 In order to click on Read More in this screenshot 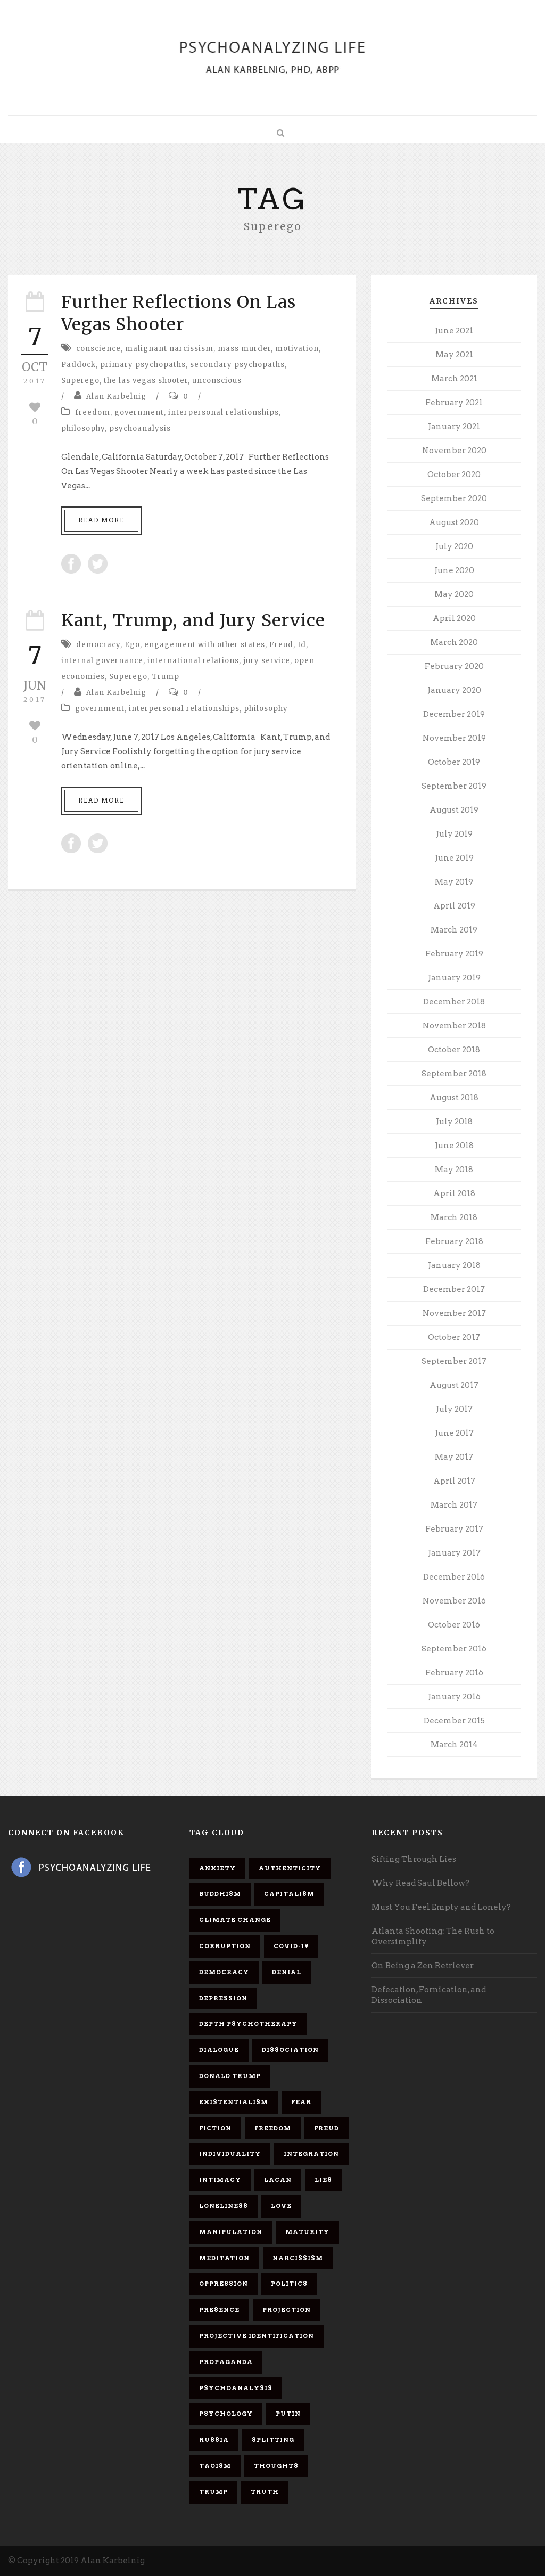, I will do `click(101, 520)`.